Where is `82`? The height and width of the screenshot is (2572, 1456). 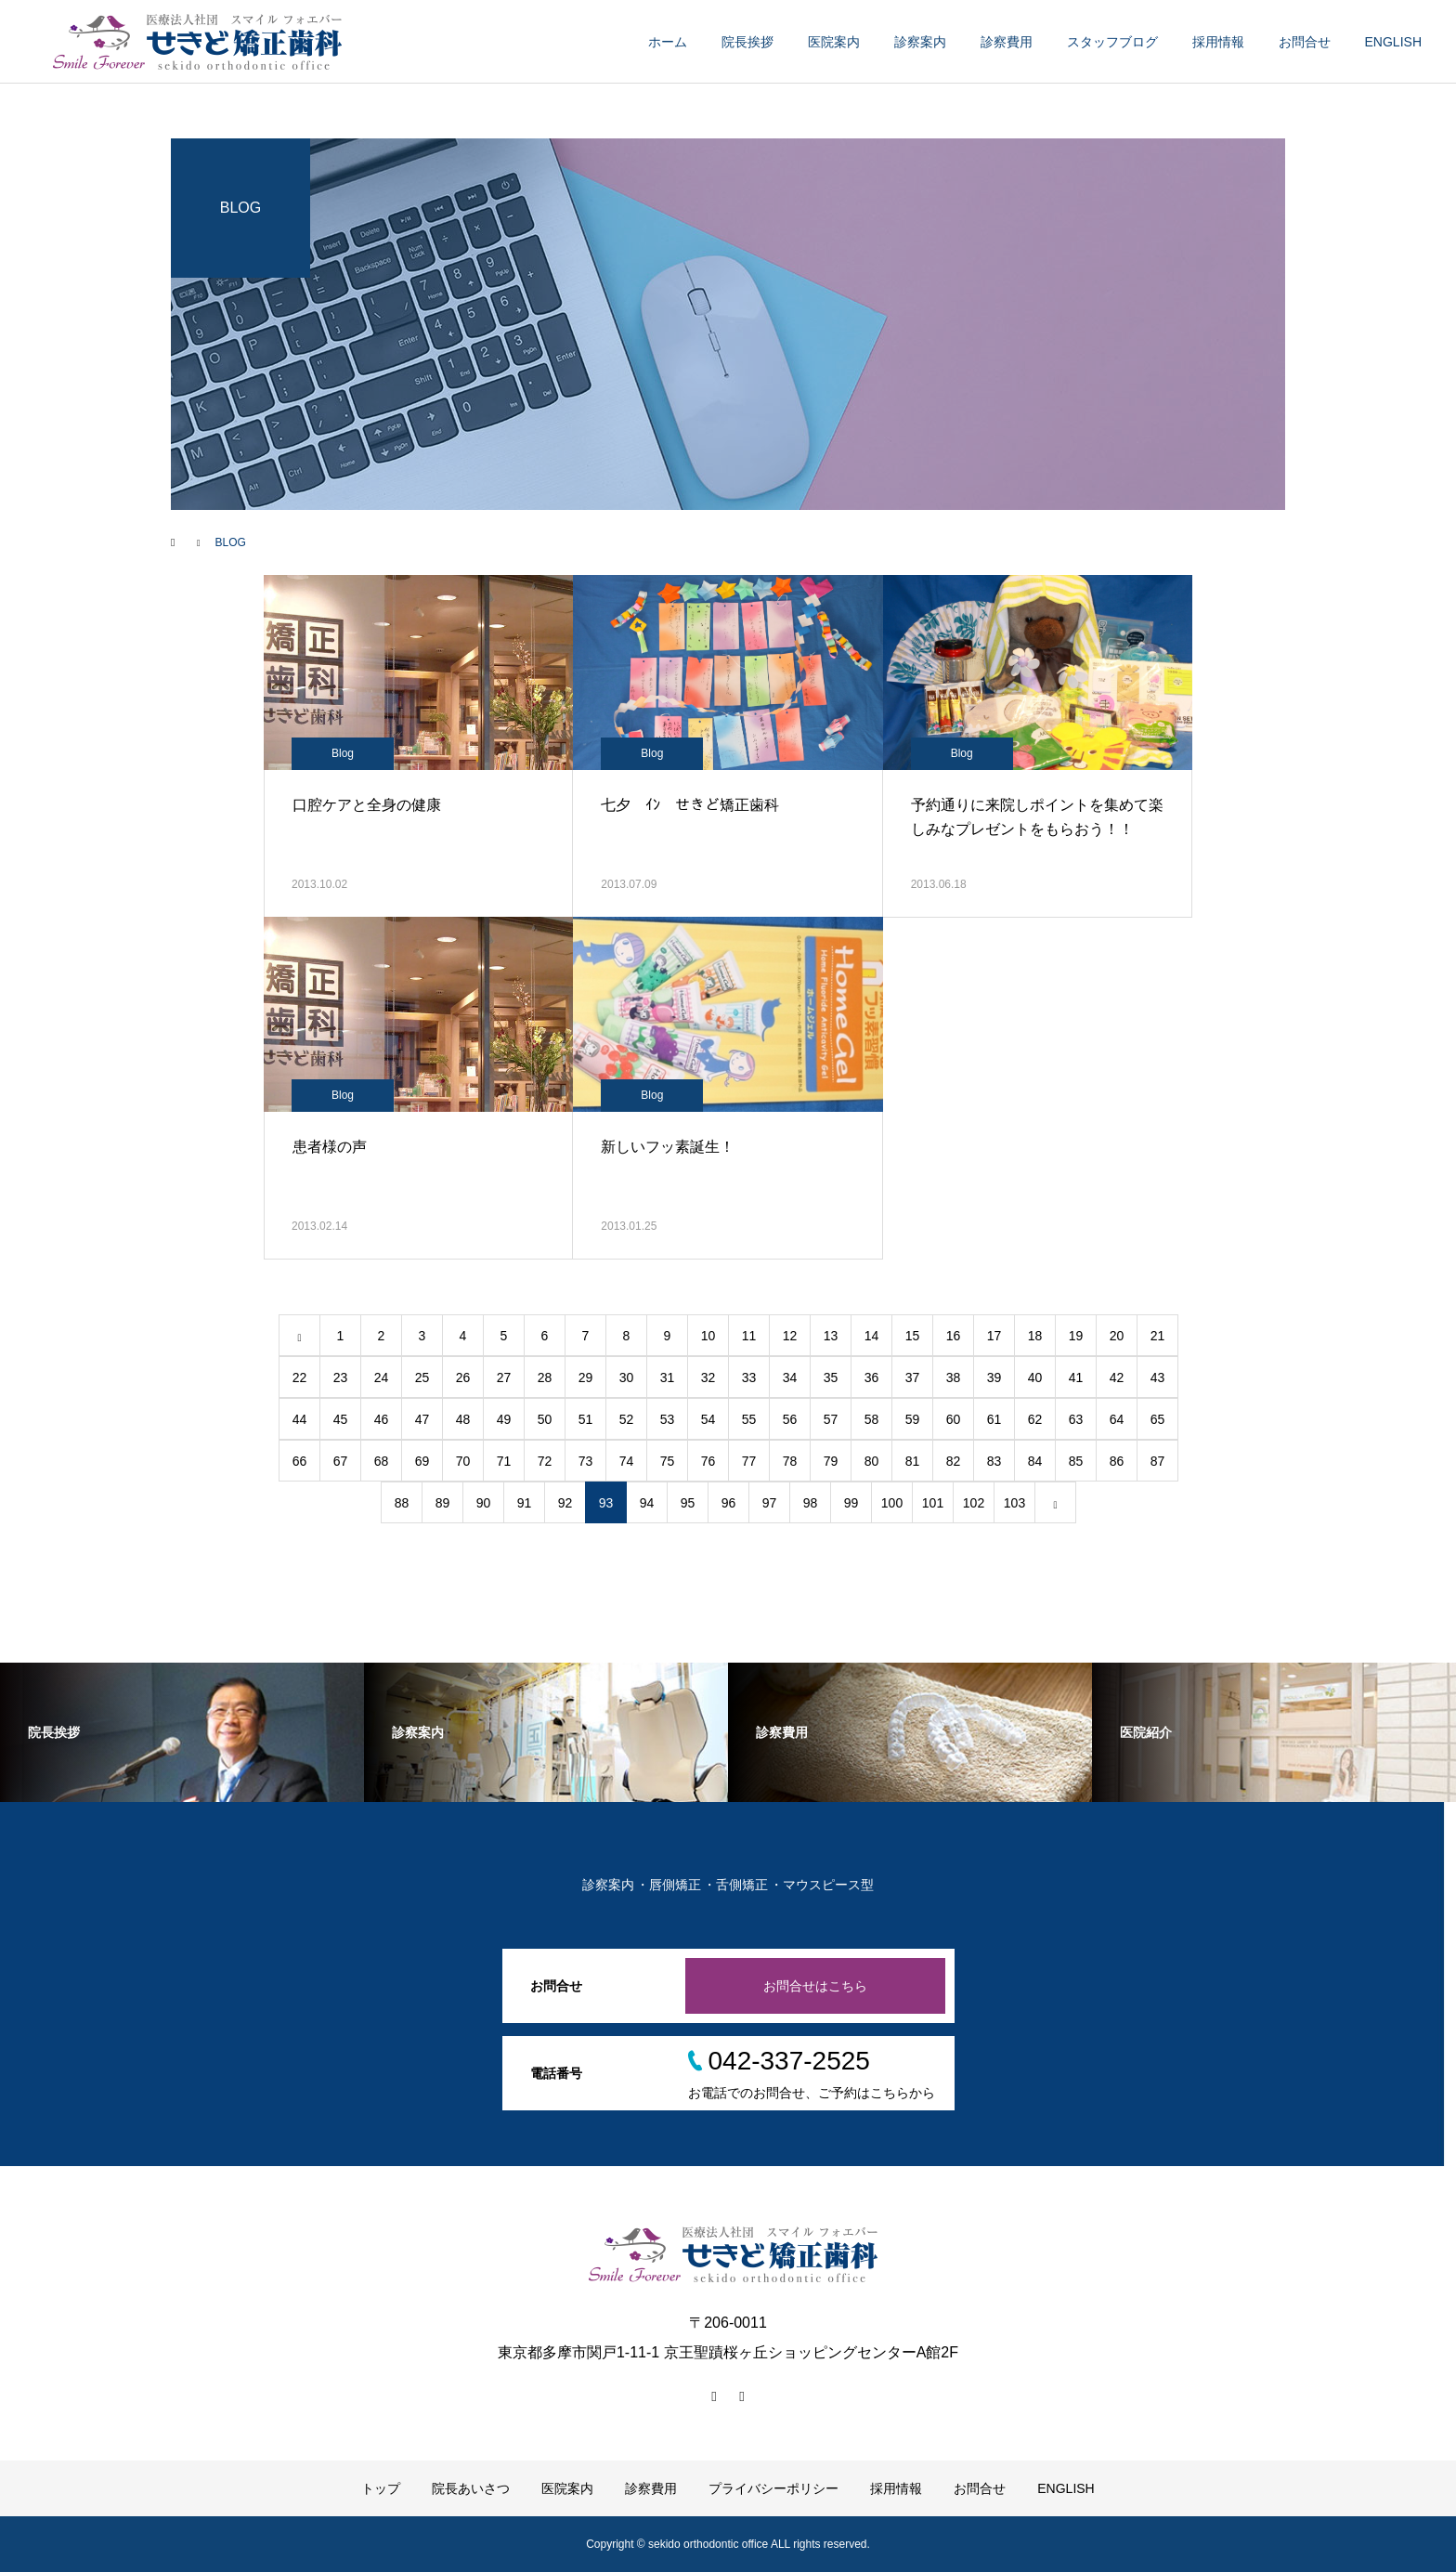 82 is located at coordinates (953, 1461).